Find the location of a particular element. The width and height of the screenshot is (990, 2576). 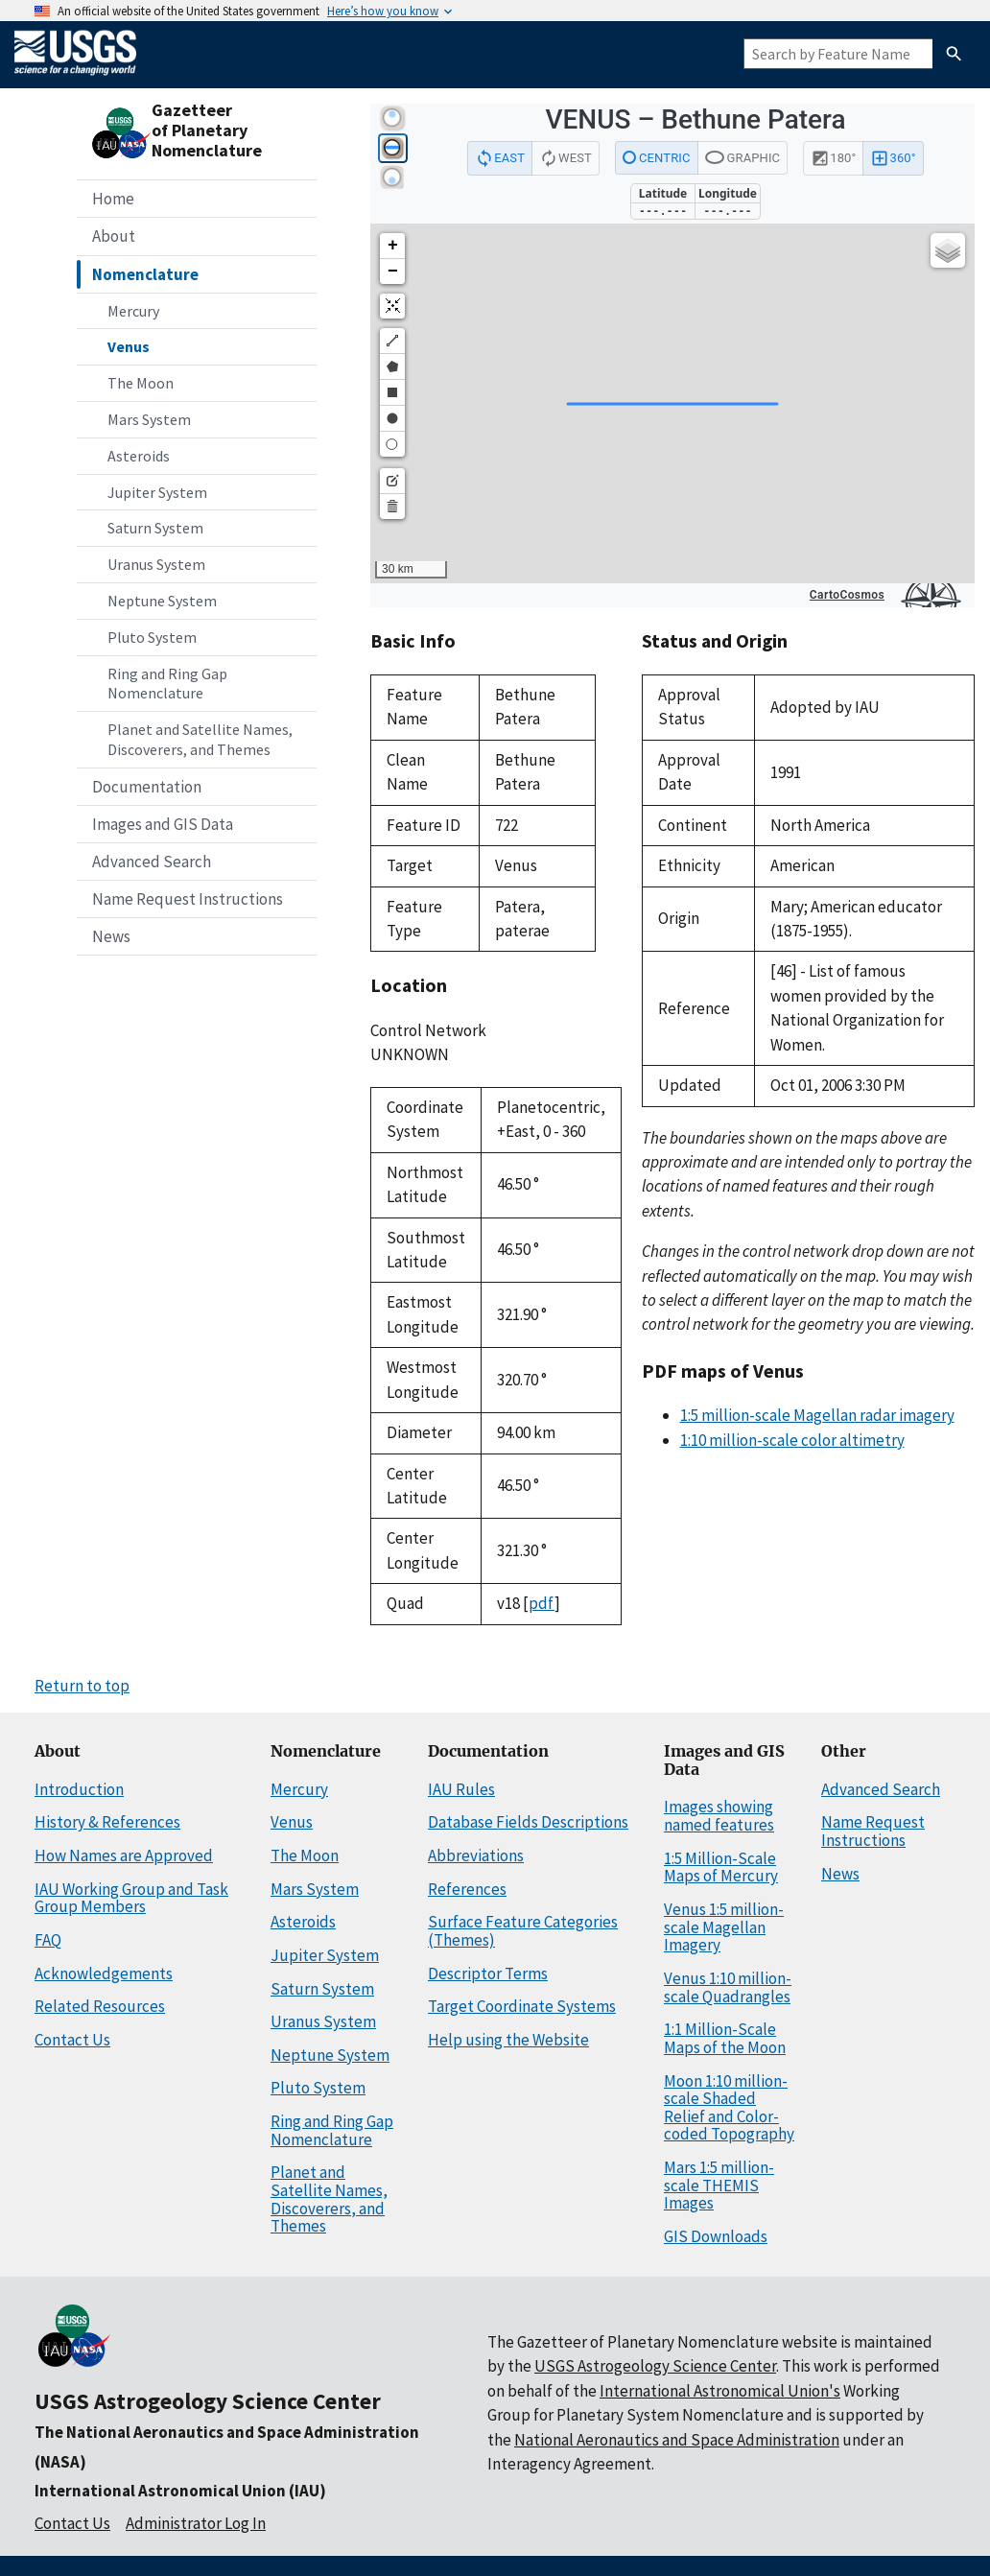

IAU Rules is located at coordinates (461, 1789).